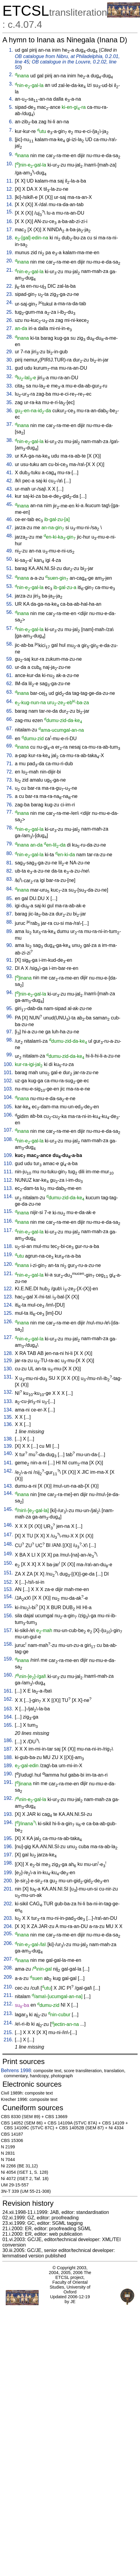  I want to click on 48., so click(9, 535).